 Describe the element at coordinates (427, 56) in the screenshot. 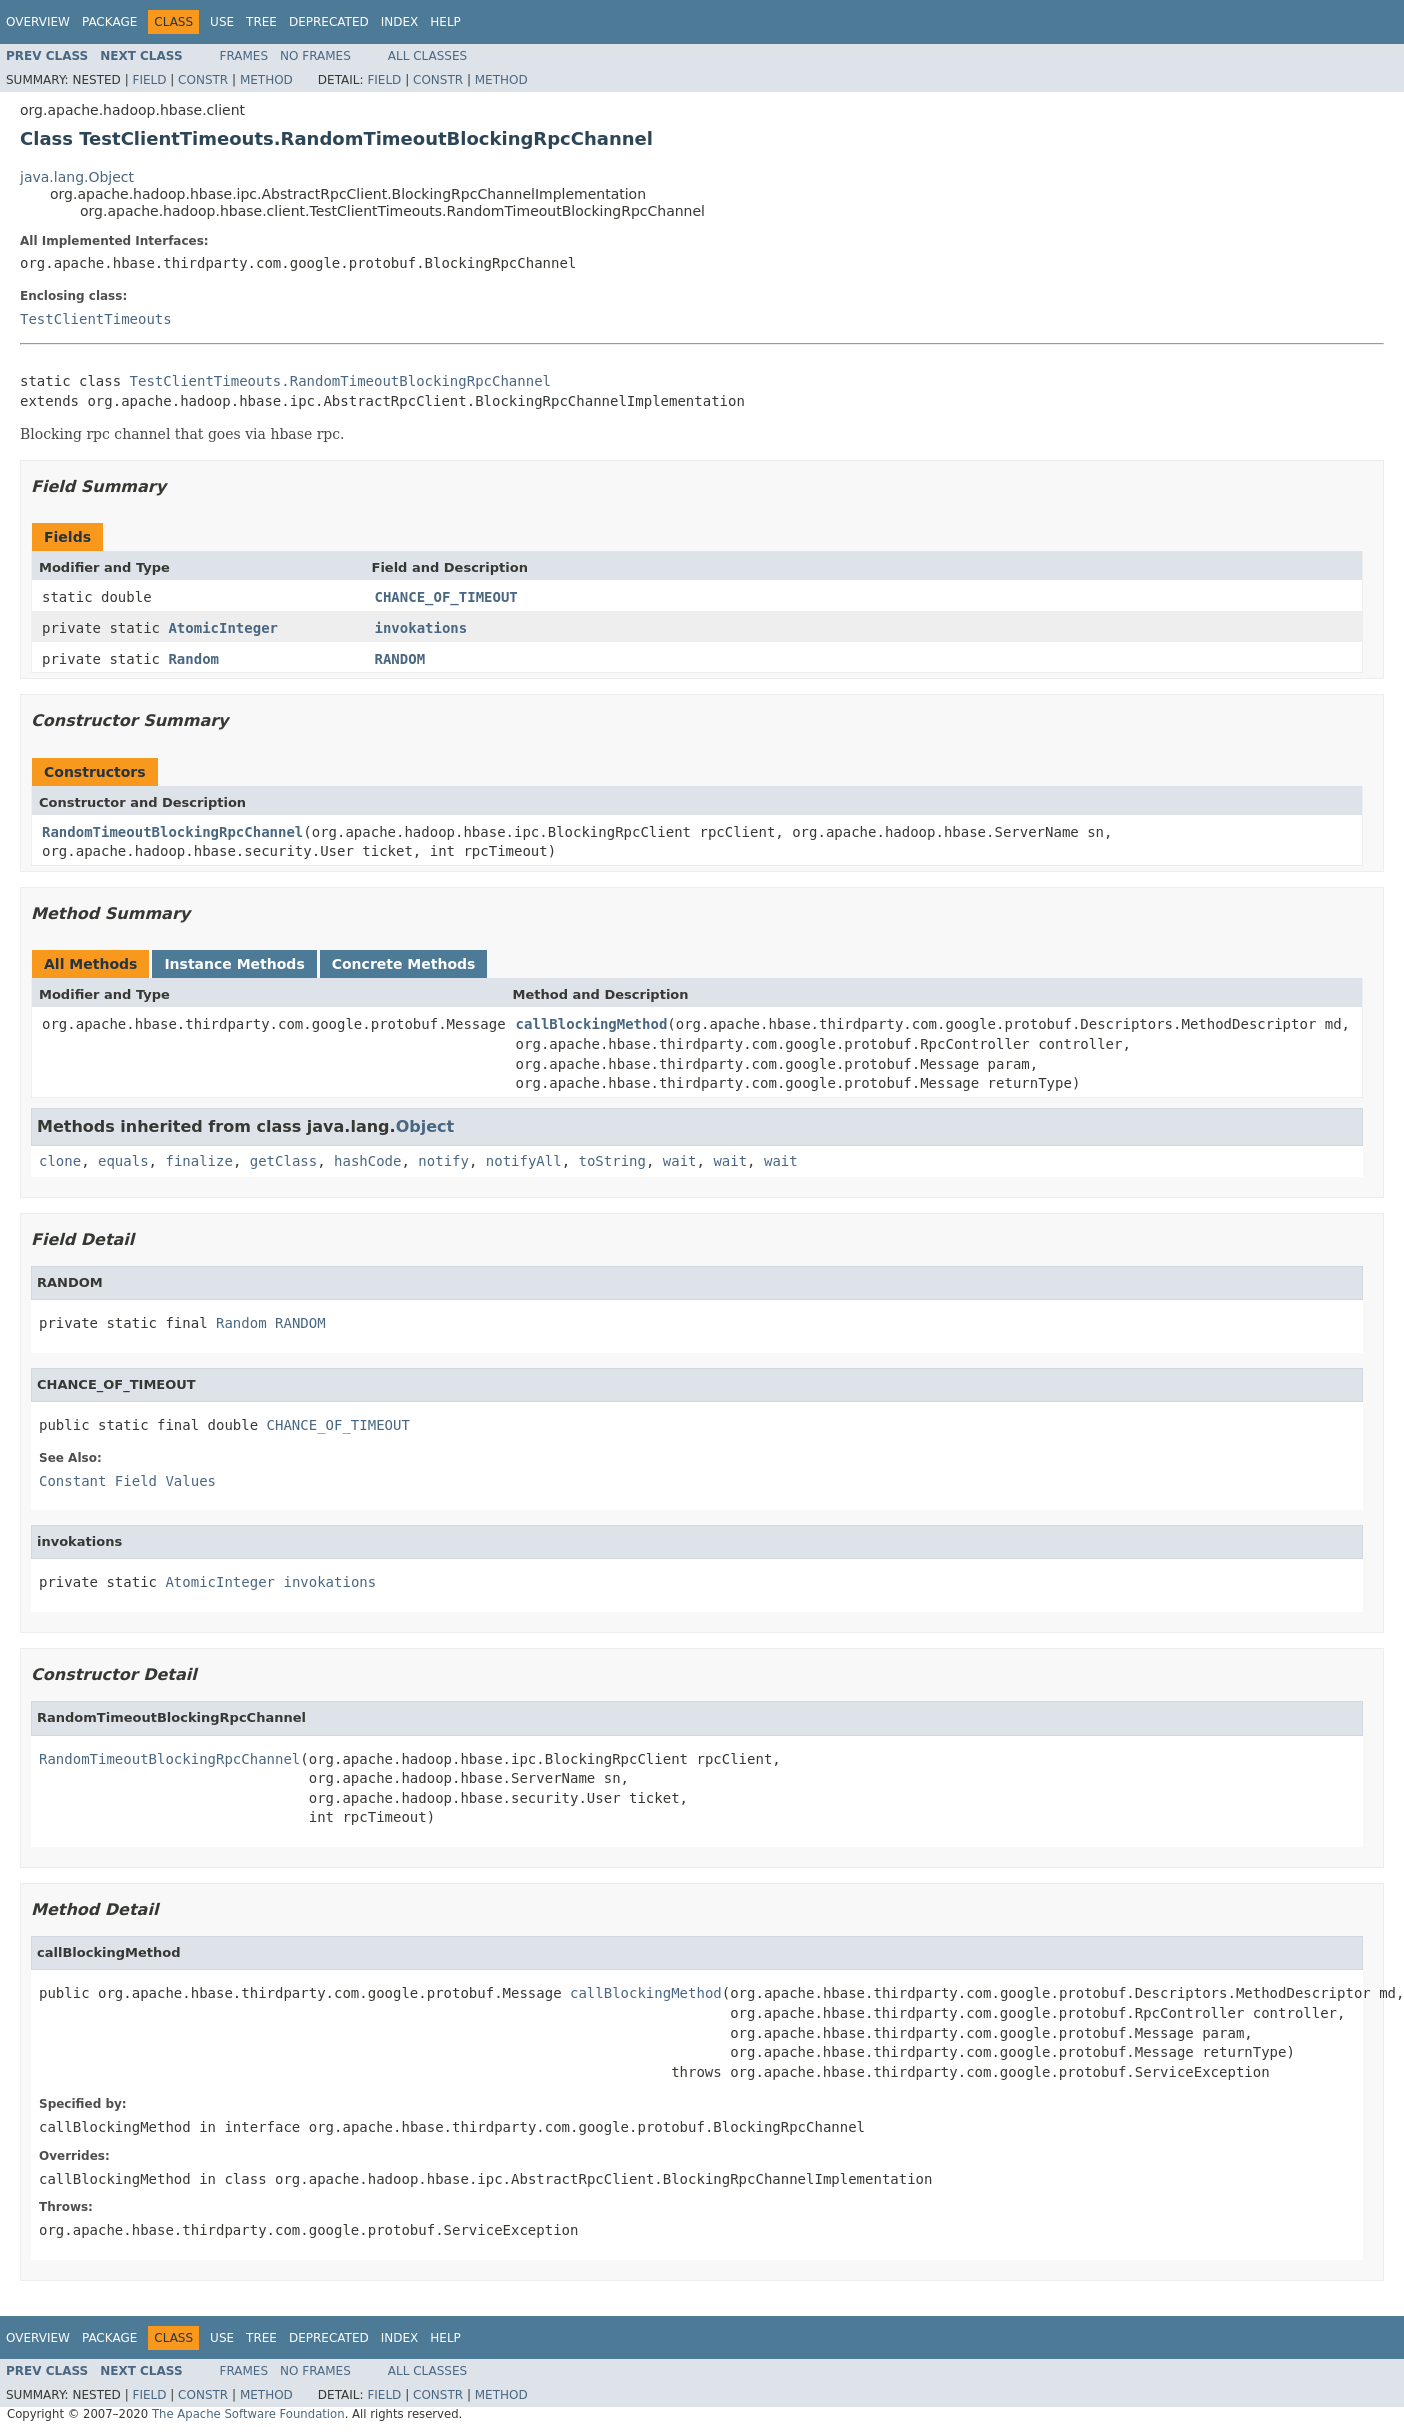

I see `All Classes` at that location.